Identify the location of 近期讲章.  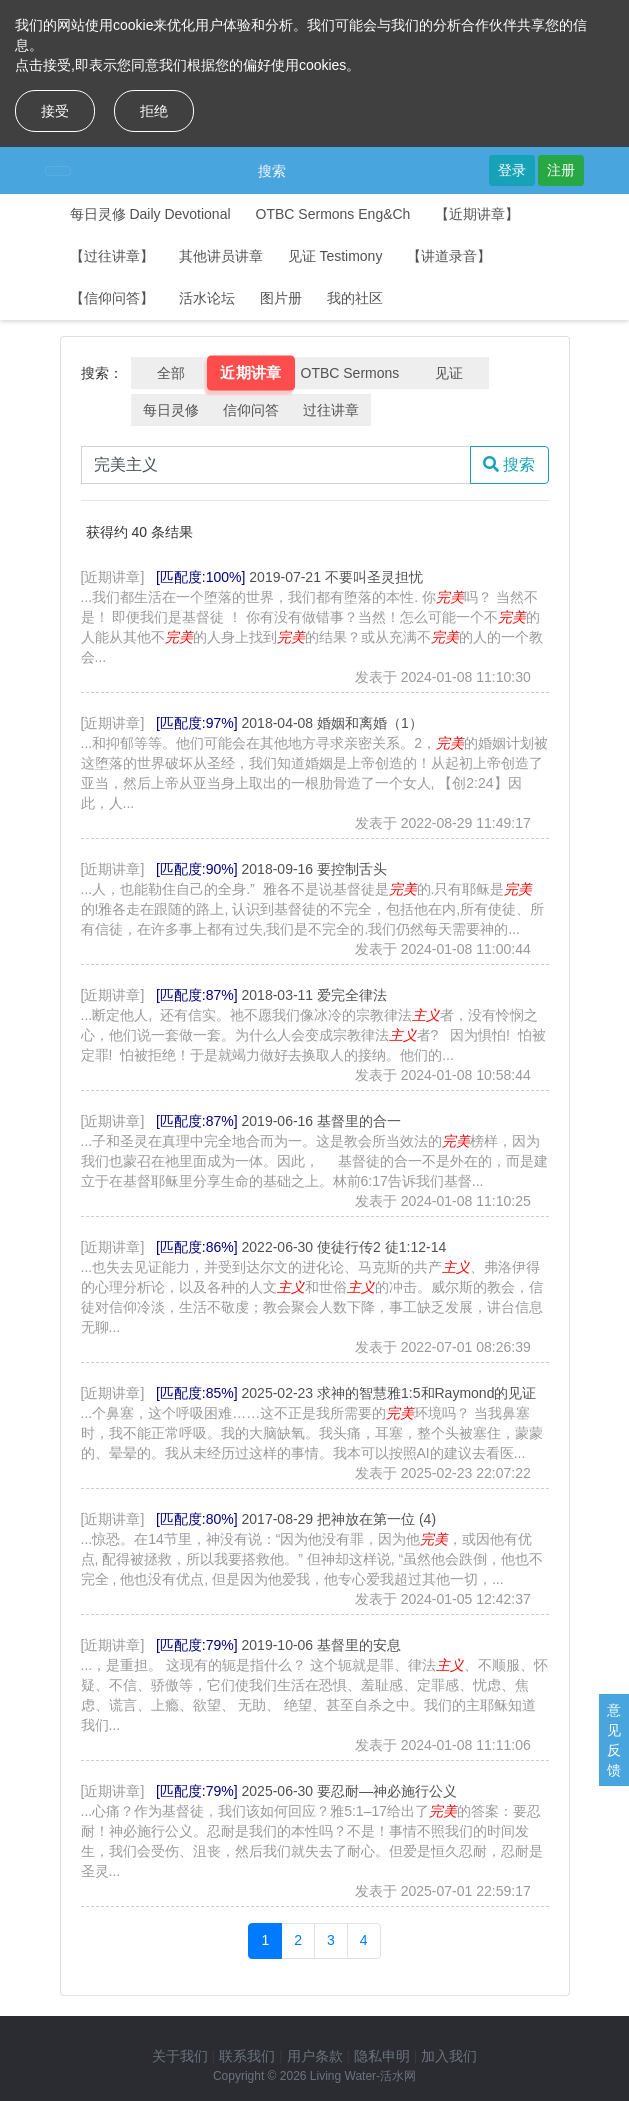
(251, 373).